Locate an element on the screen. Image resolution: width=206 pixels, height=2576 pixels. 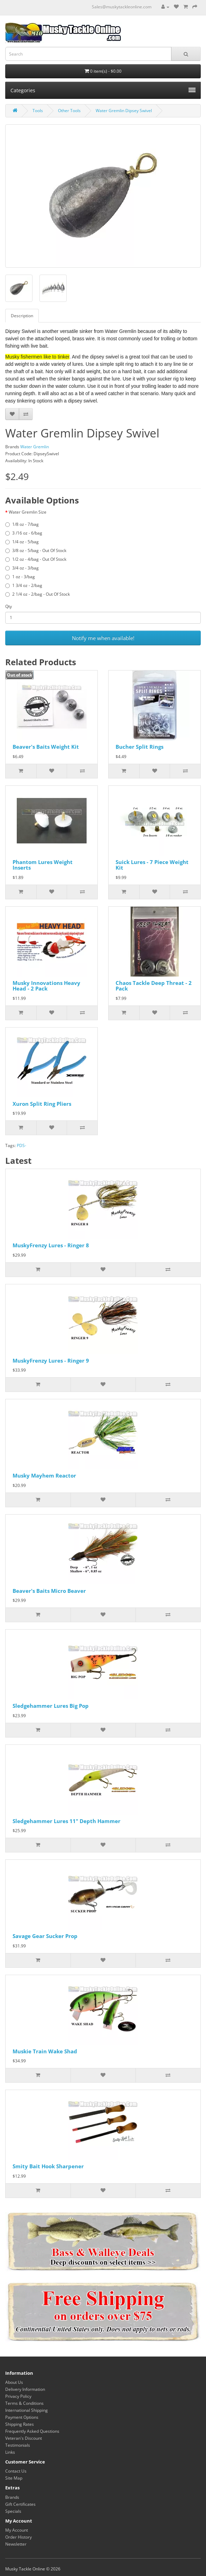
Bucher Split Rings is located at coordinates (139, 746).